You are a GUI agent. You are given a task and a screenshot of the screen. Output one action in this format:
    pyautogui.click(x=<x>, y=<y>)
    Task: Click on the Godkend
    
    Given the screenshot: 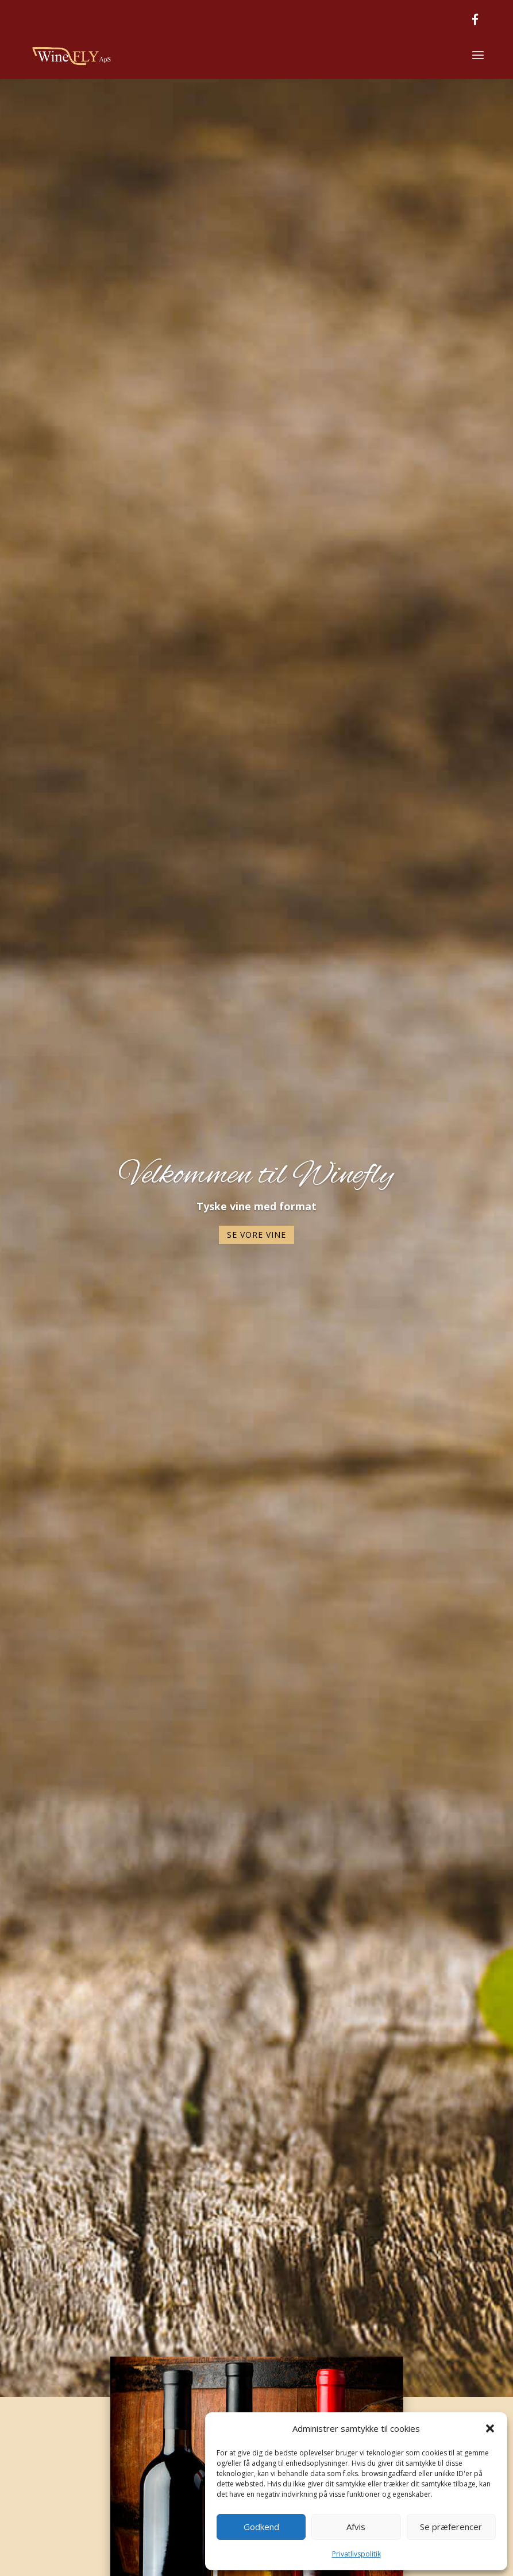 What is the action you would take?
    pyautogui.click(x=261, y=2526)
    